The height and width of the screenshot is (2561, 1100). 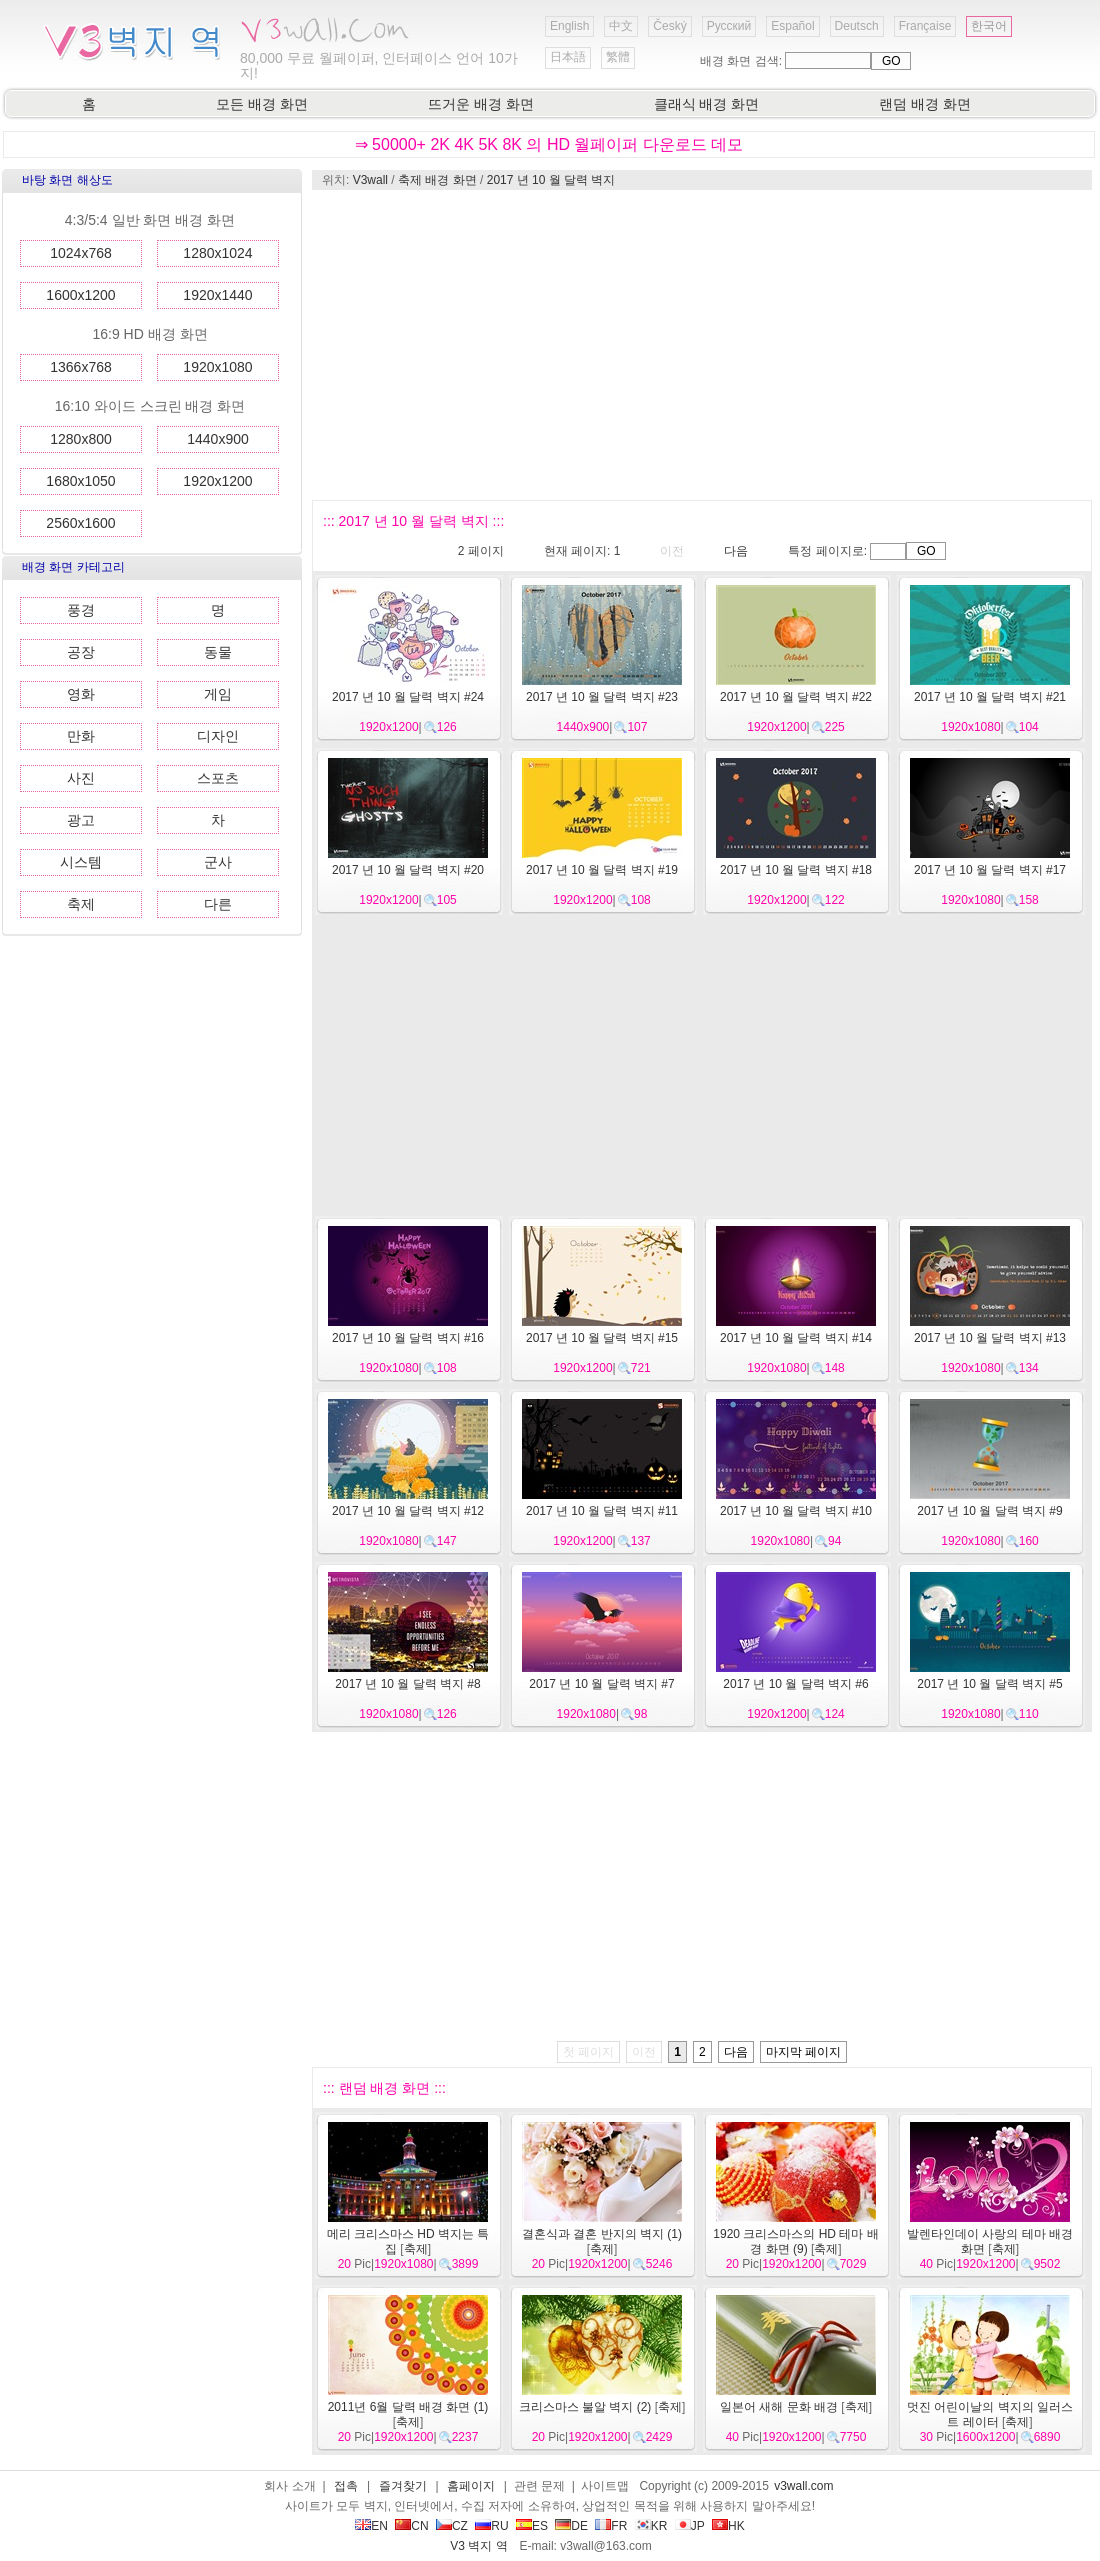 What do you see at coordinates (217, 367) in the screenshot?
I see `1920x1080` at bounding box center [217, 367].